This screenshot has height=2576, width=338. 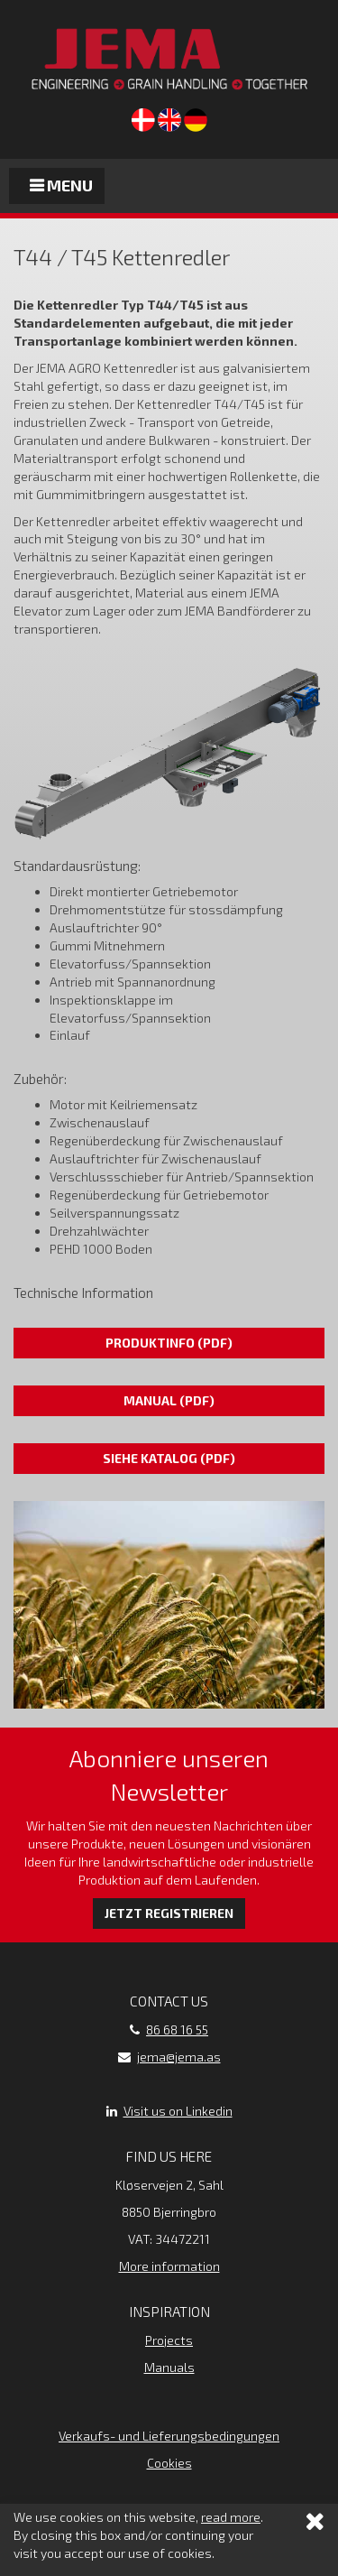 What do you see at coordinates (61, 185) in the screenshot?
I see `Menu` at bounding box center [61, 185].